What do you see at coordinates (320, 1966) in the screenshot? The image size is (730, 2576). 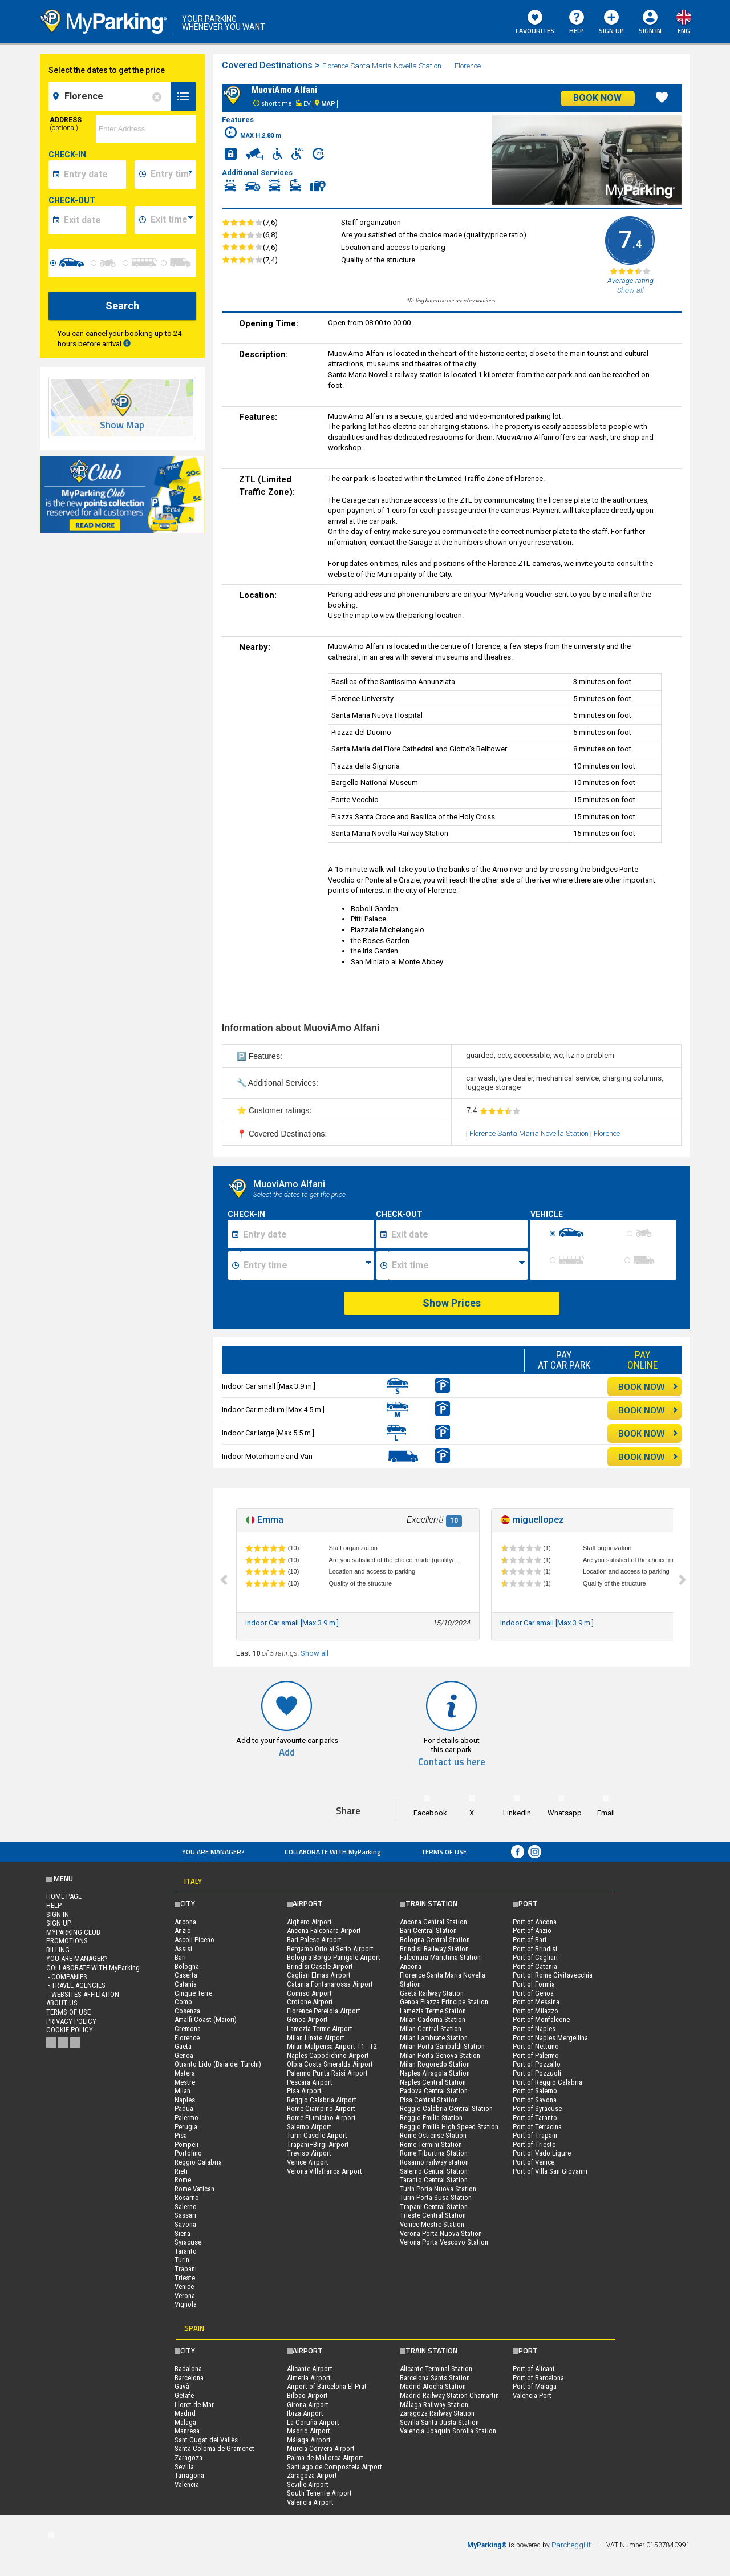 I see `Brindisi Casale Airport` at bounding box center [320, 1966].